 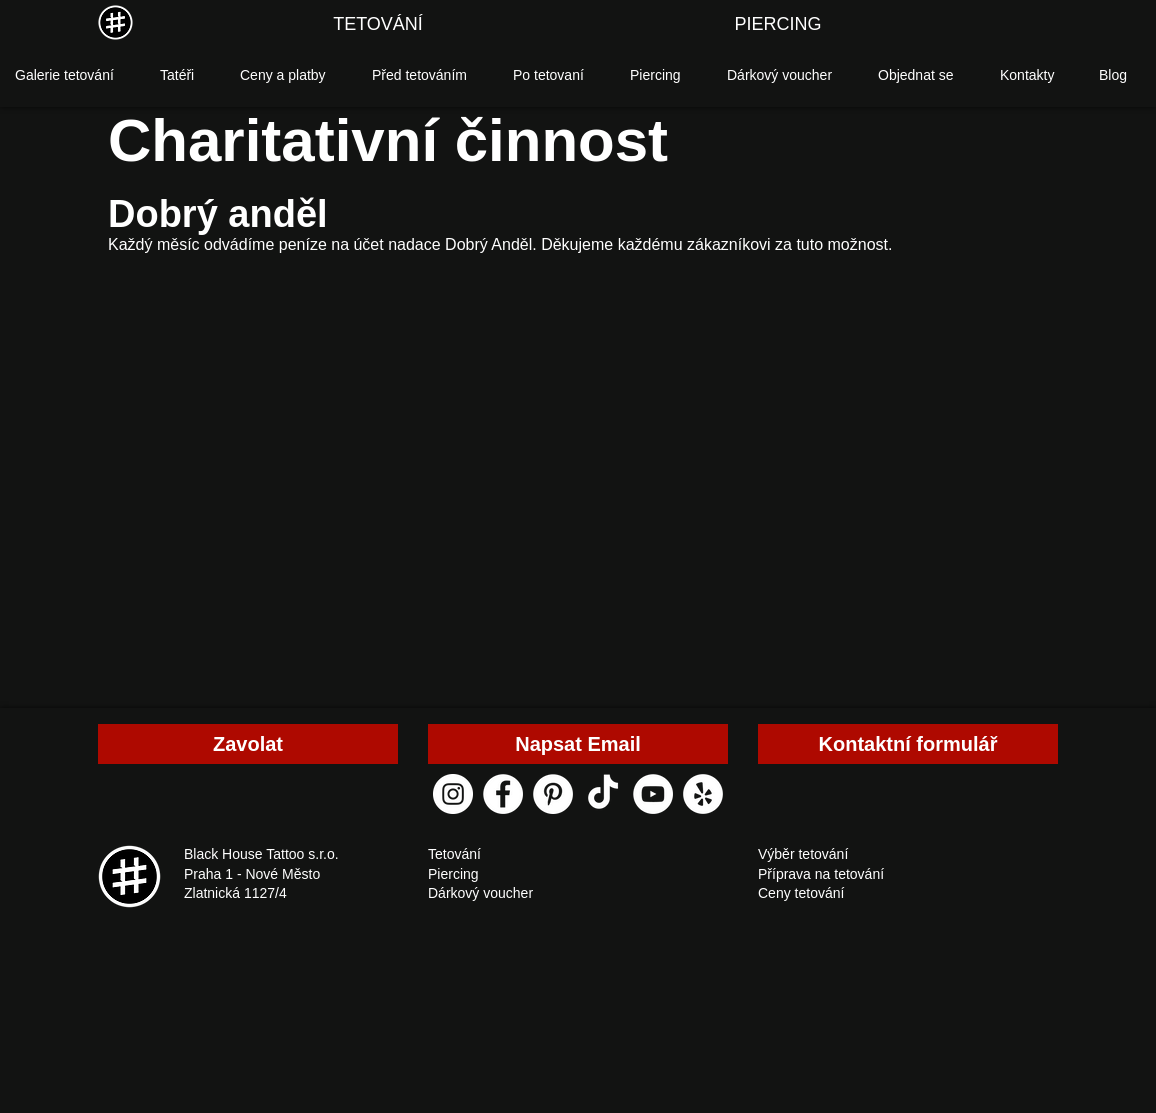 I want to click on [youtube black house tattoo], so click(x=653, y=794).